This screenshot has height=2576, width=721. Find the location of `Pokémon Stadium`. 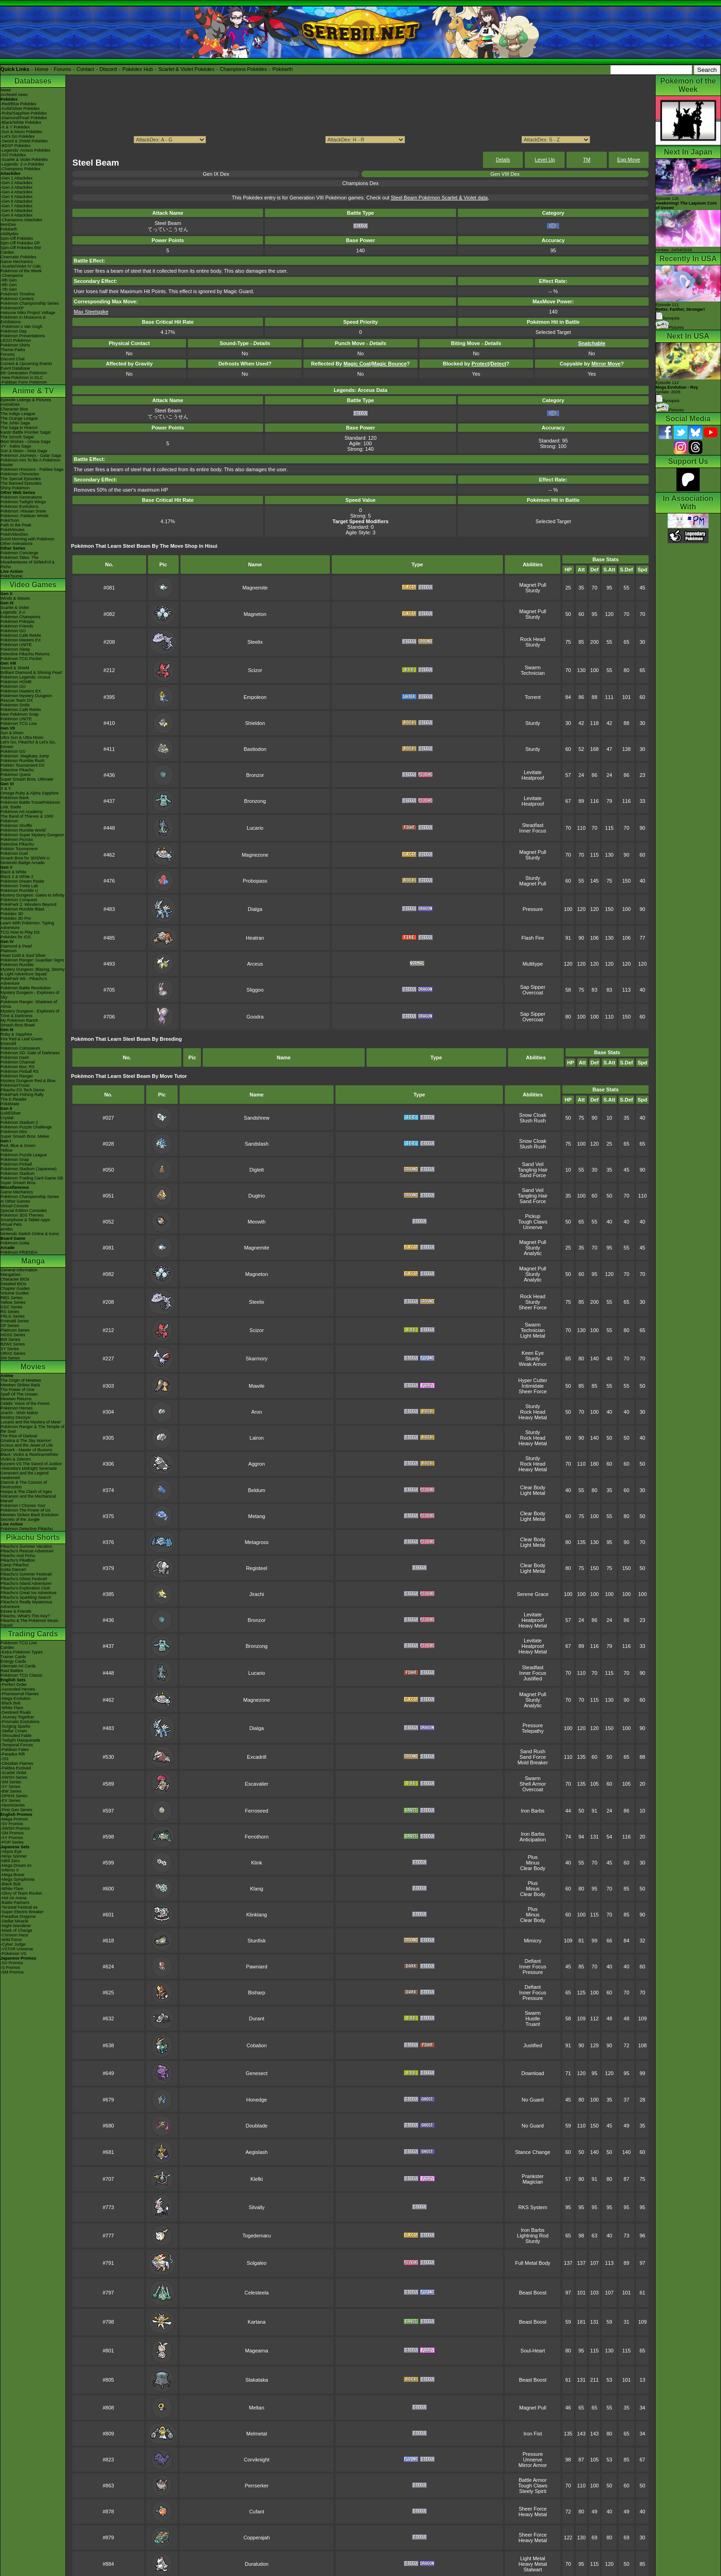

Pokémon Stadium is located at coordinates (17, 1173).